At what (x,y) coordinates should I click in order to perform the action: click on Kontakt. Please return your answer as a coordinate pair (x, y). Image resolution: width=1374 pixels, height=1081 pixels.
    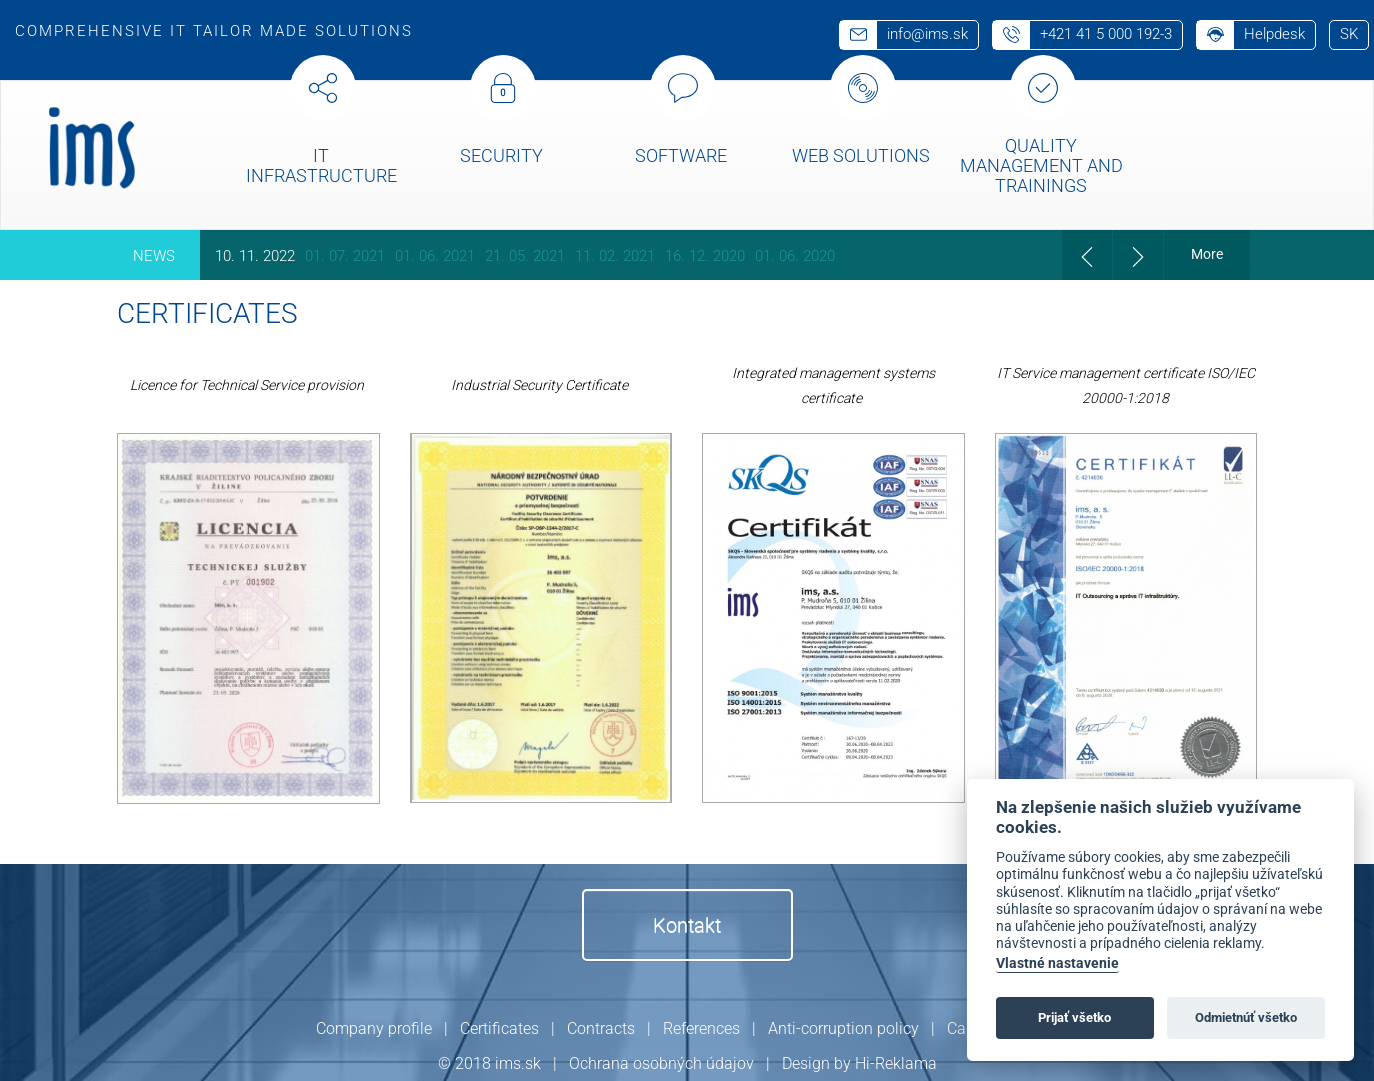
    Looking at the image, I should click on (687, 925).